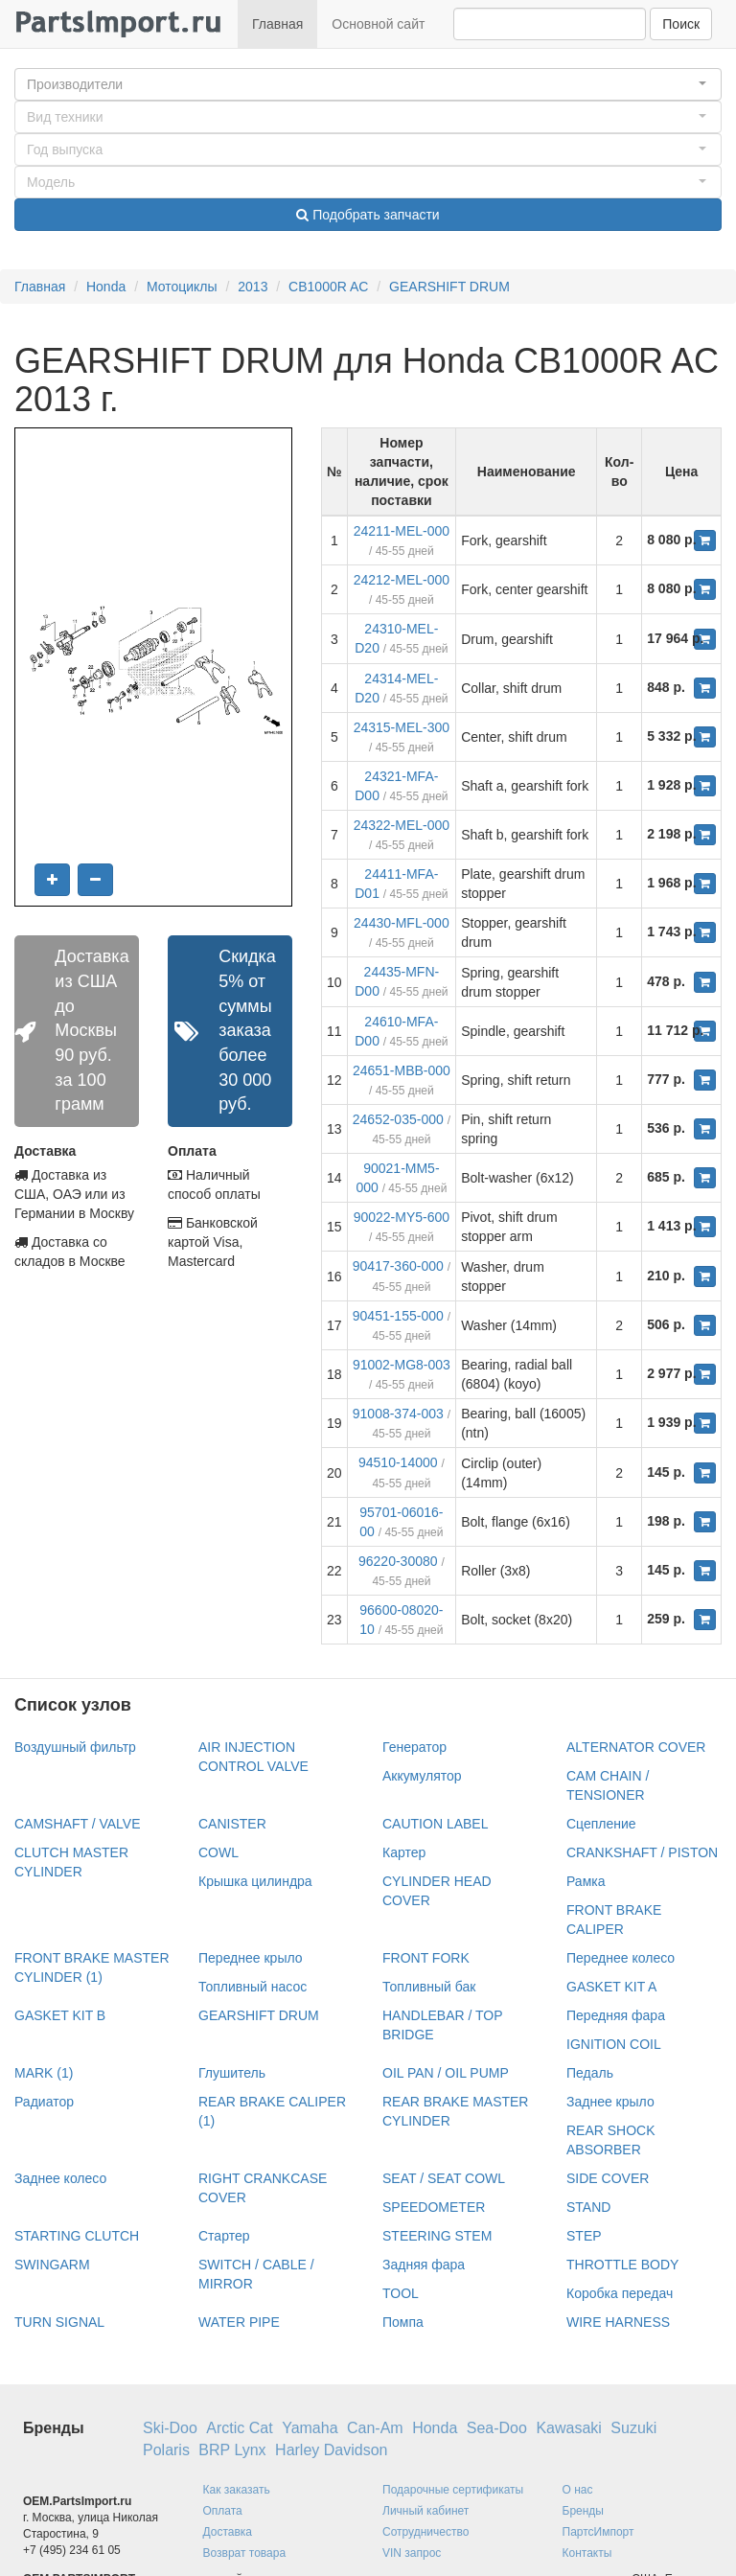 The width and height of the screenshot is (736, 2576). What do you see at coordinates (401, 727) in the screenshot?
I see `24315-MEL-300` at bounding box center [401, 727].